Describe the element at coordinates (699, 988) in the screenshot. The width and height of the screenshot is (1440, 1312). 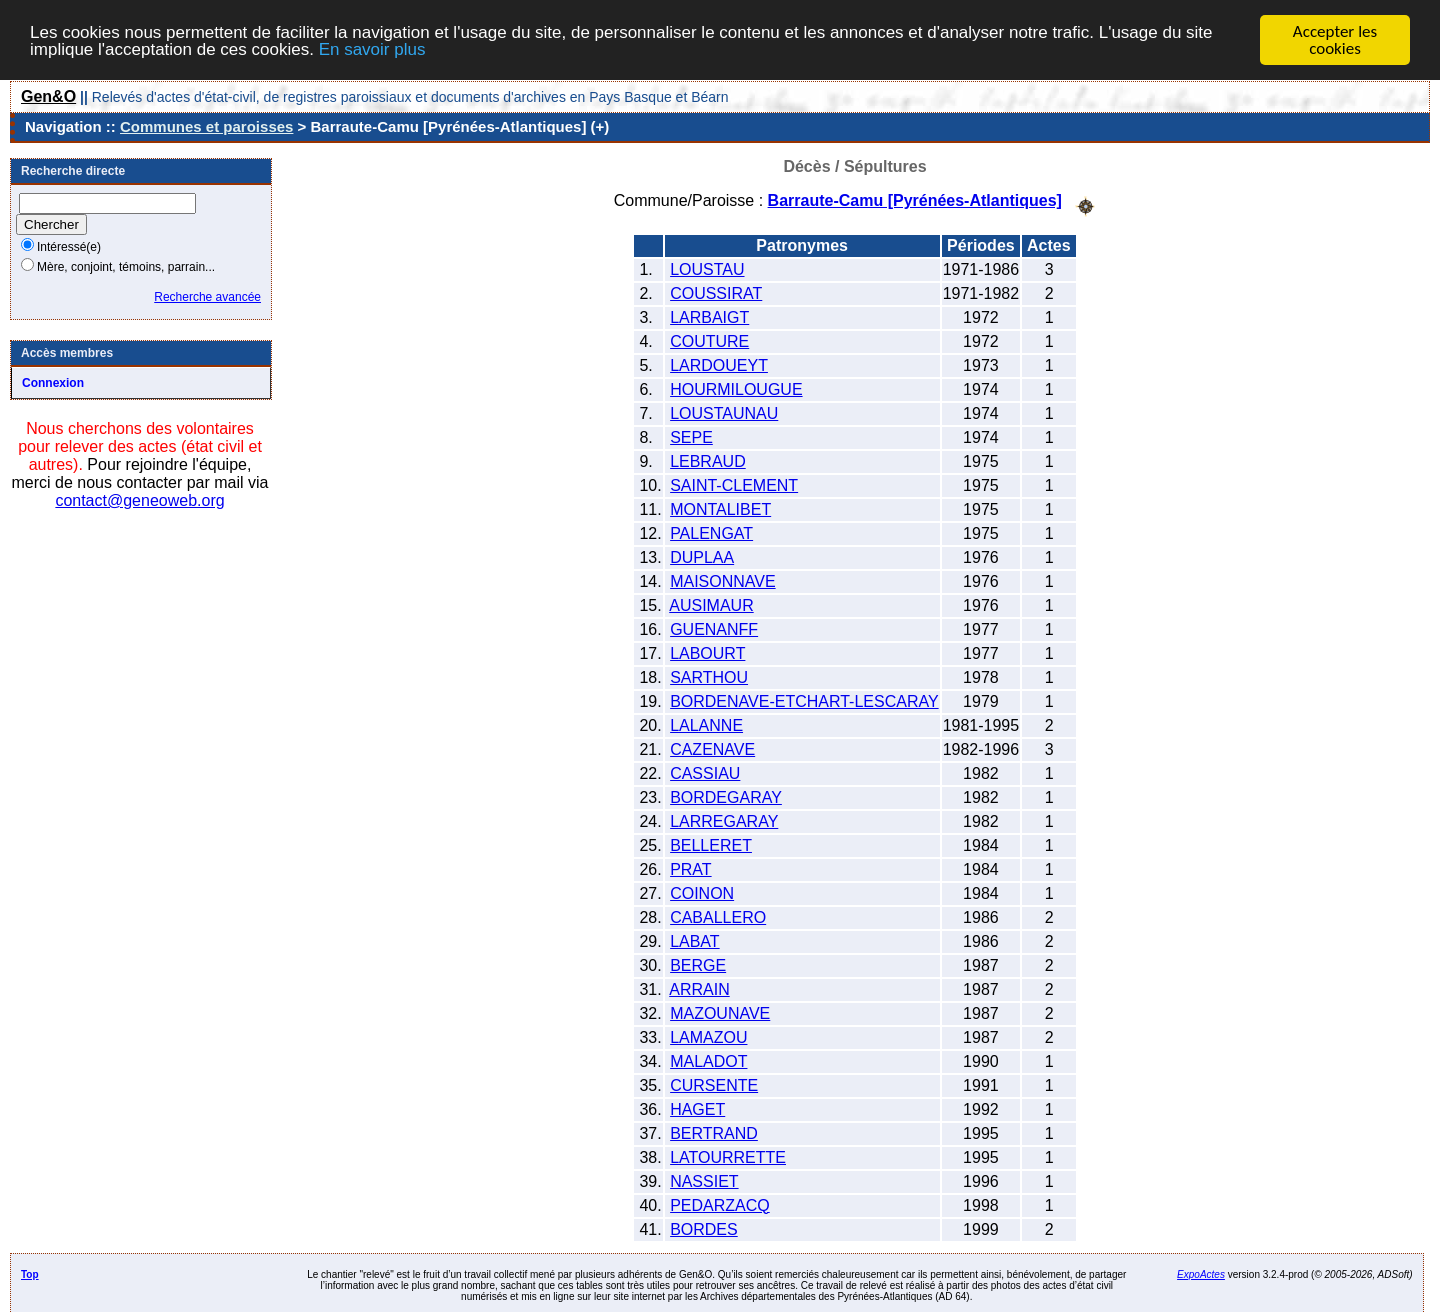
I see `ARRAIN` at that location.